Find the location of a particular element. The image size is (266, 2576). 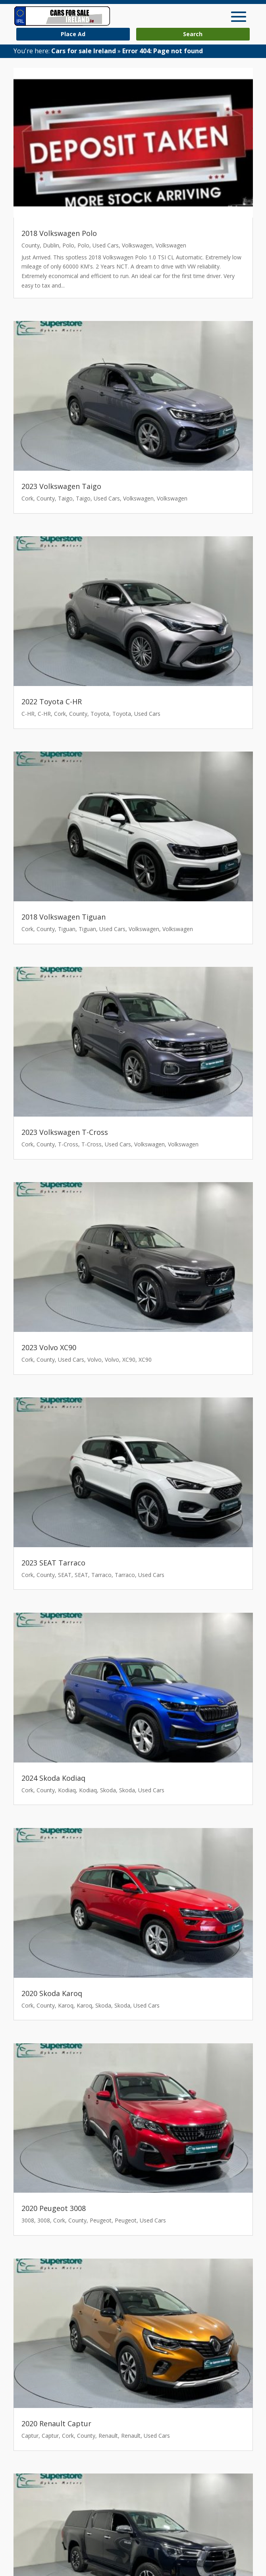

2023 Volkswagen Taigo is located at coordinates (61, 486).